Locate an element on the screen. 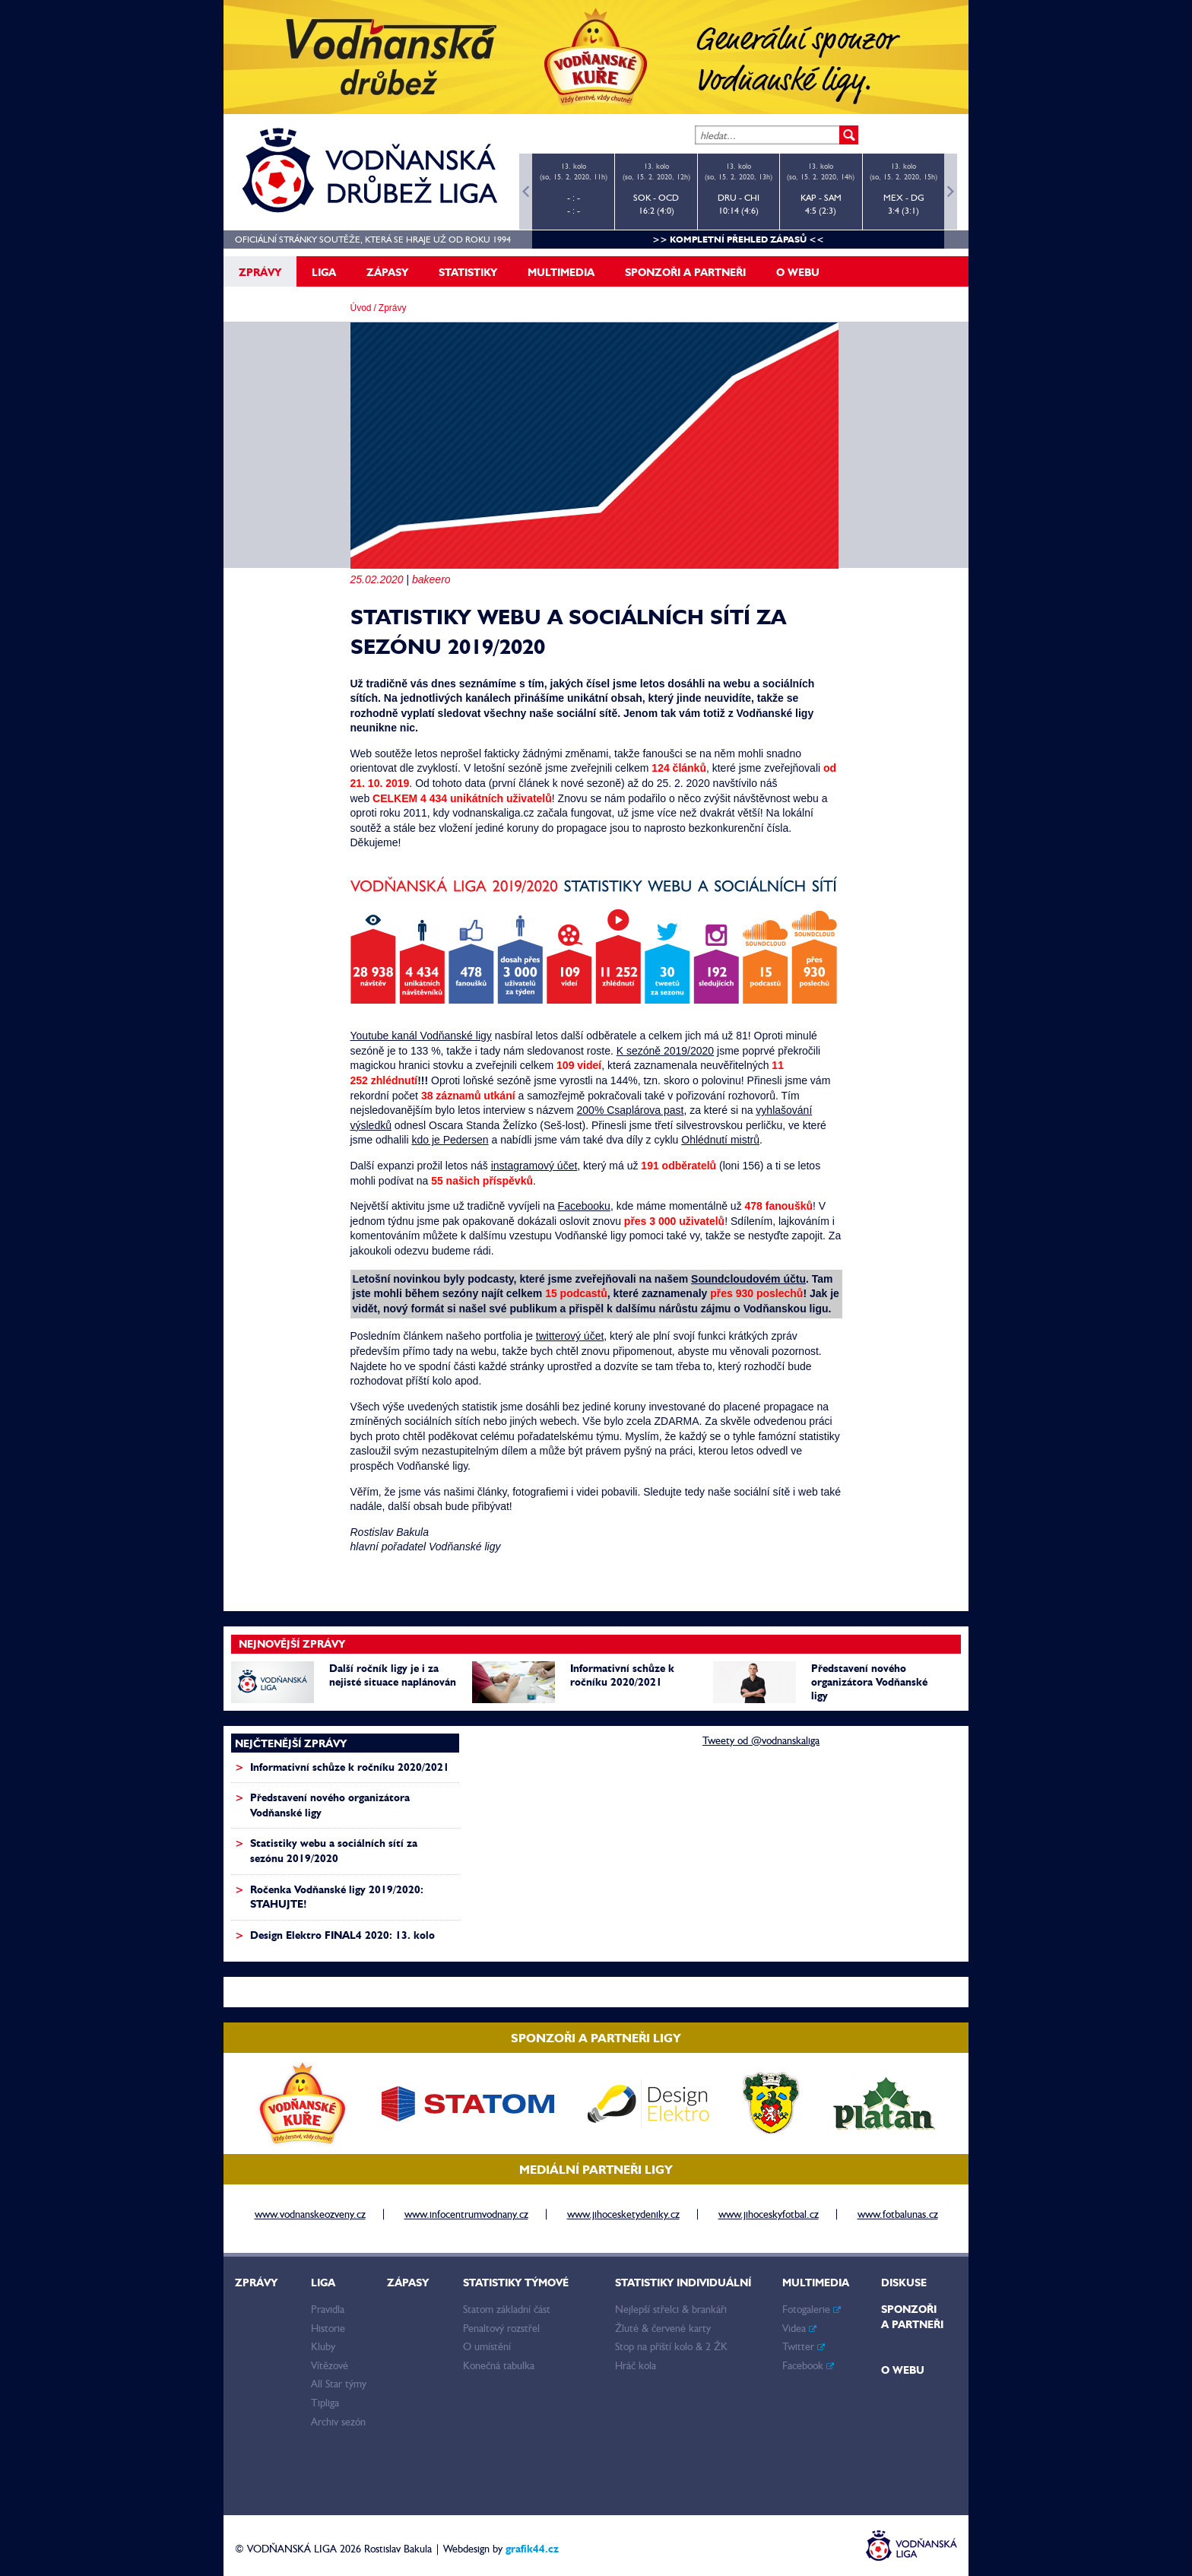 The width and height of the screenshot is (1192, 2576). Archiv sezón is located at coordinates (338, 2421).